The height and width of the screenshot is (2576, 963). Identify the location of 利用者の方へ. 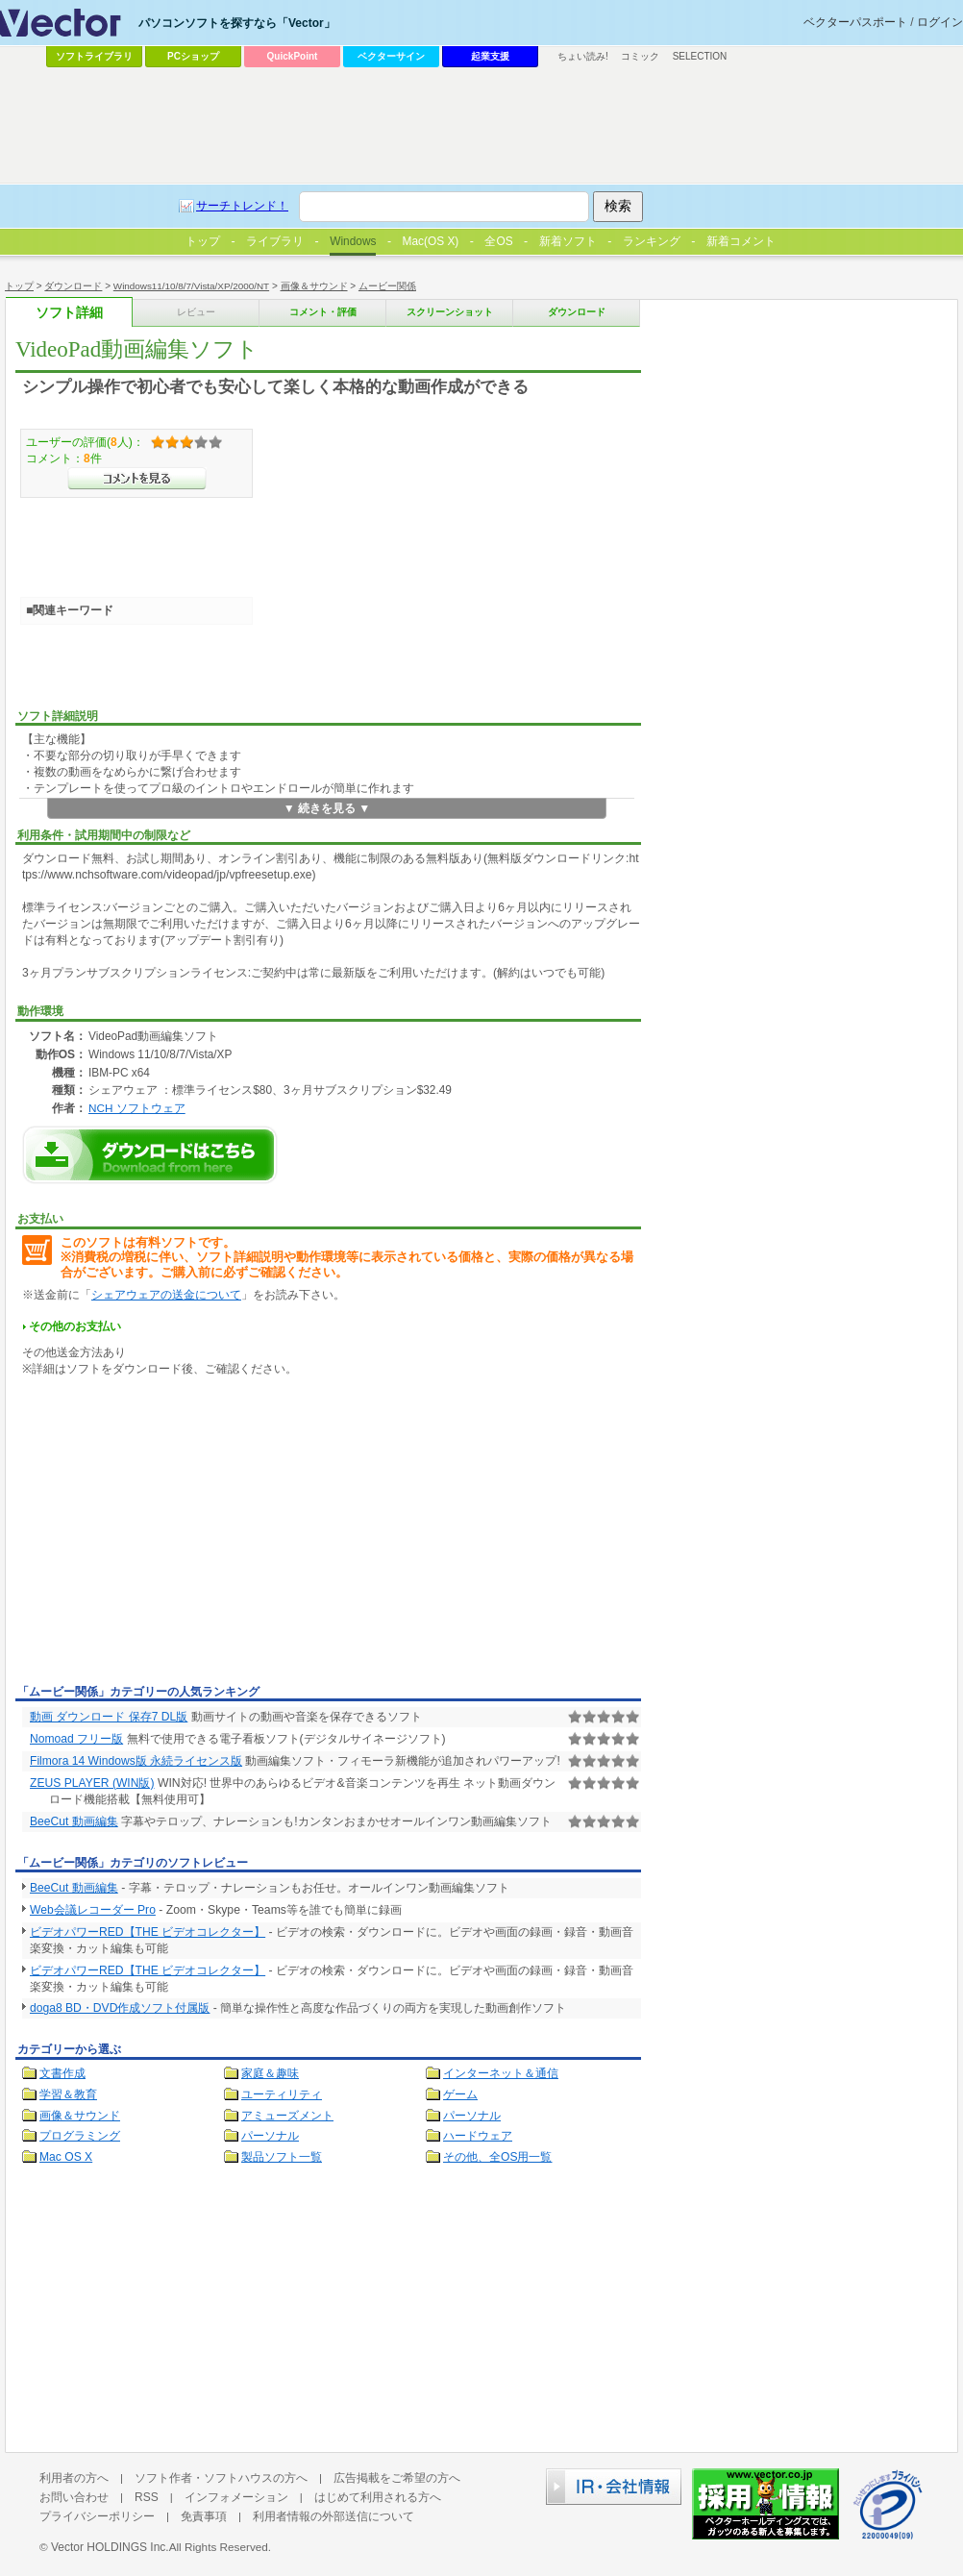
(74, 2478).